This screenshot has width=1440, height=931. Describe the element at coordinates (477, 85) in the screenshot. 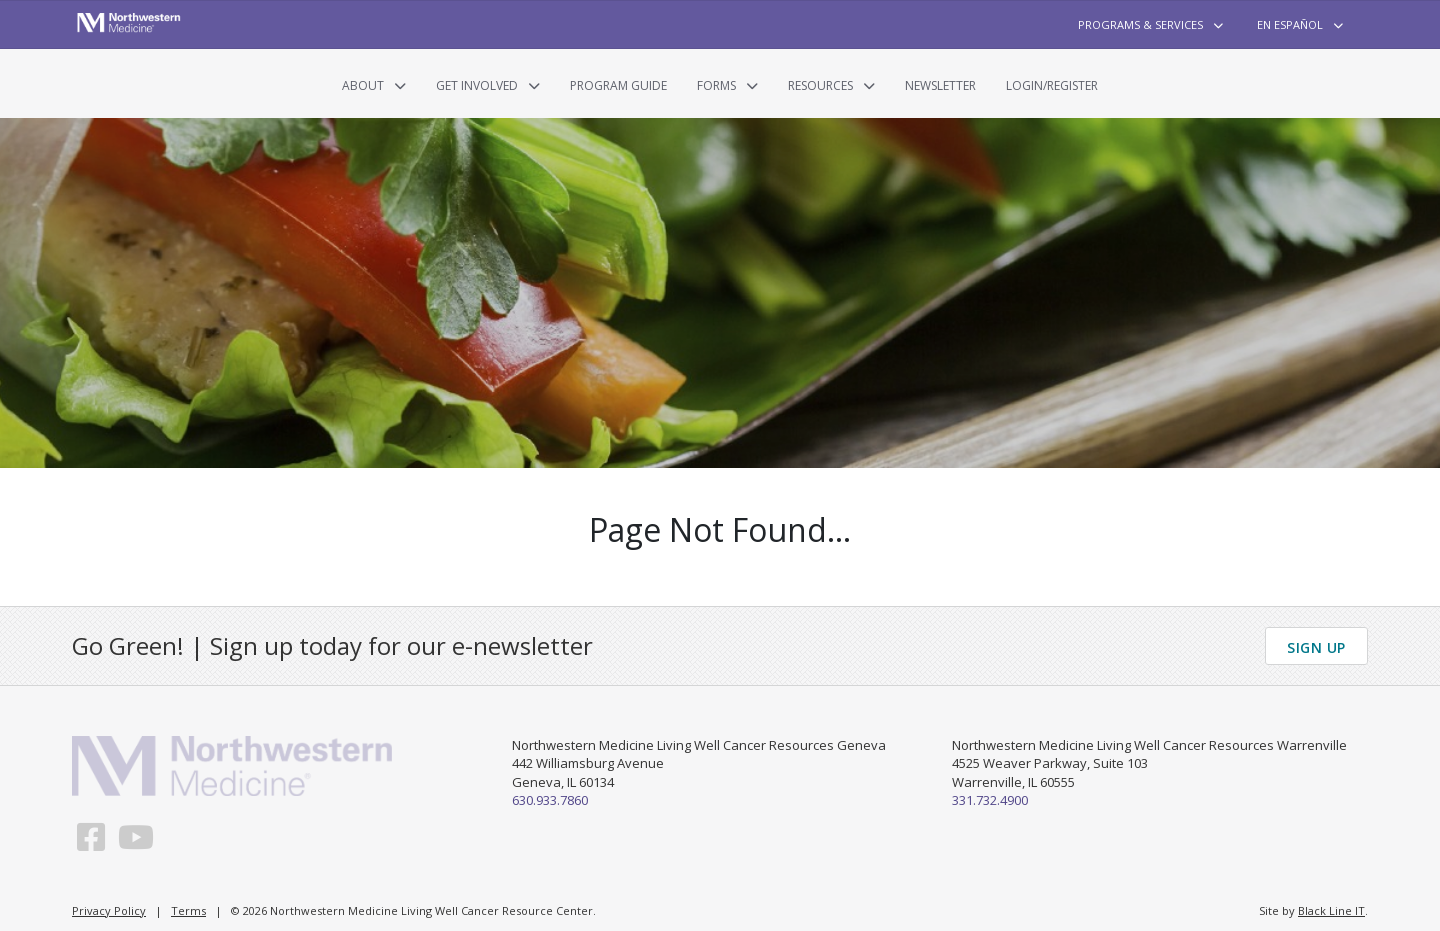

I see `Get Involved` at that location.